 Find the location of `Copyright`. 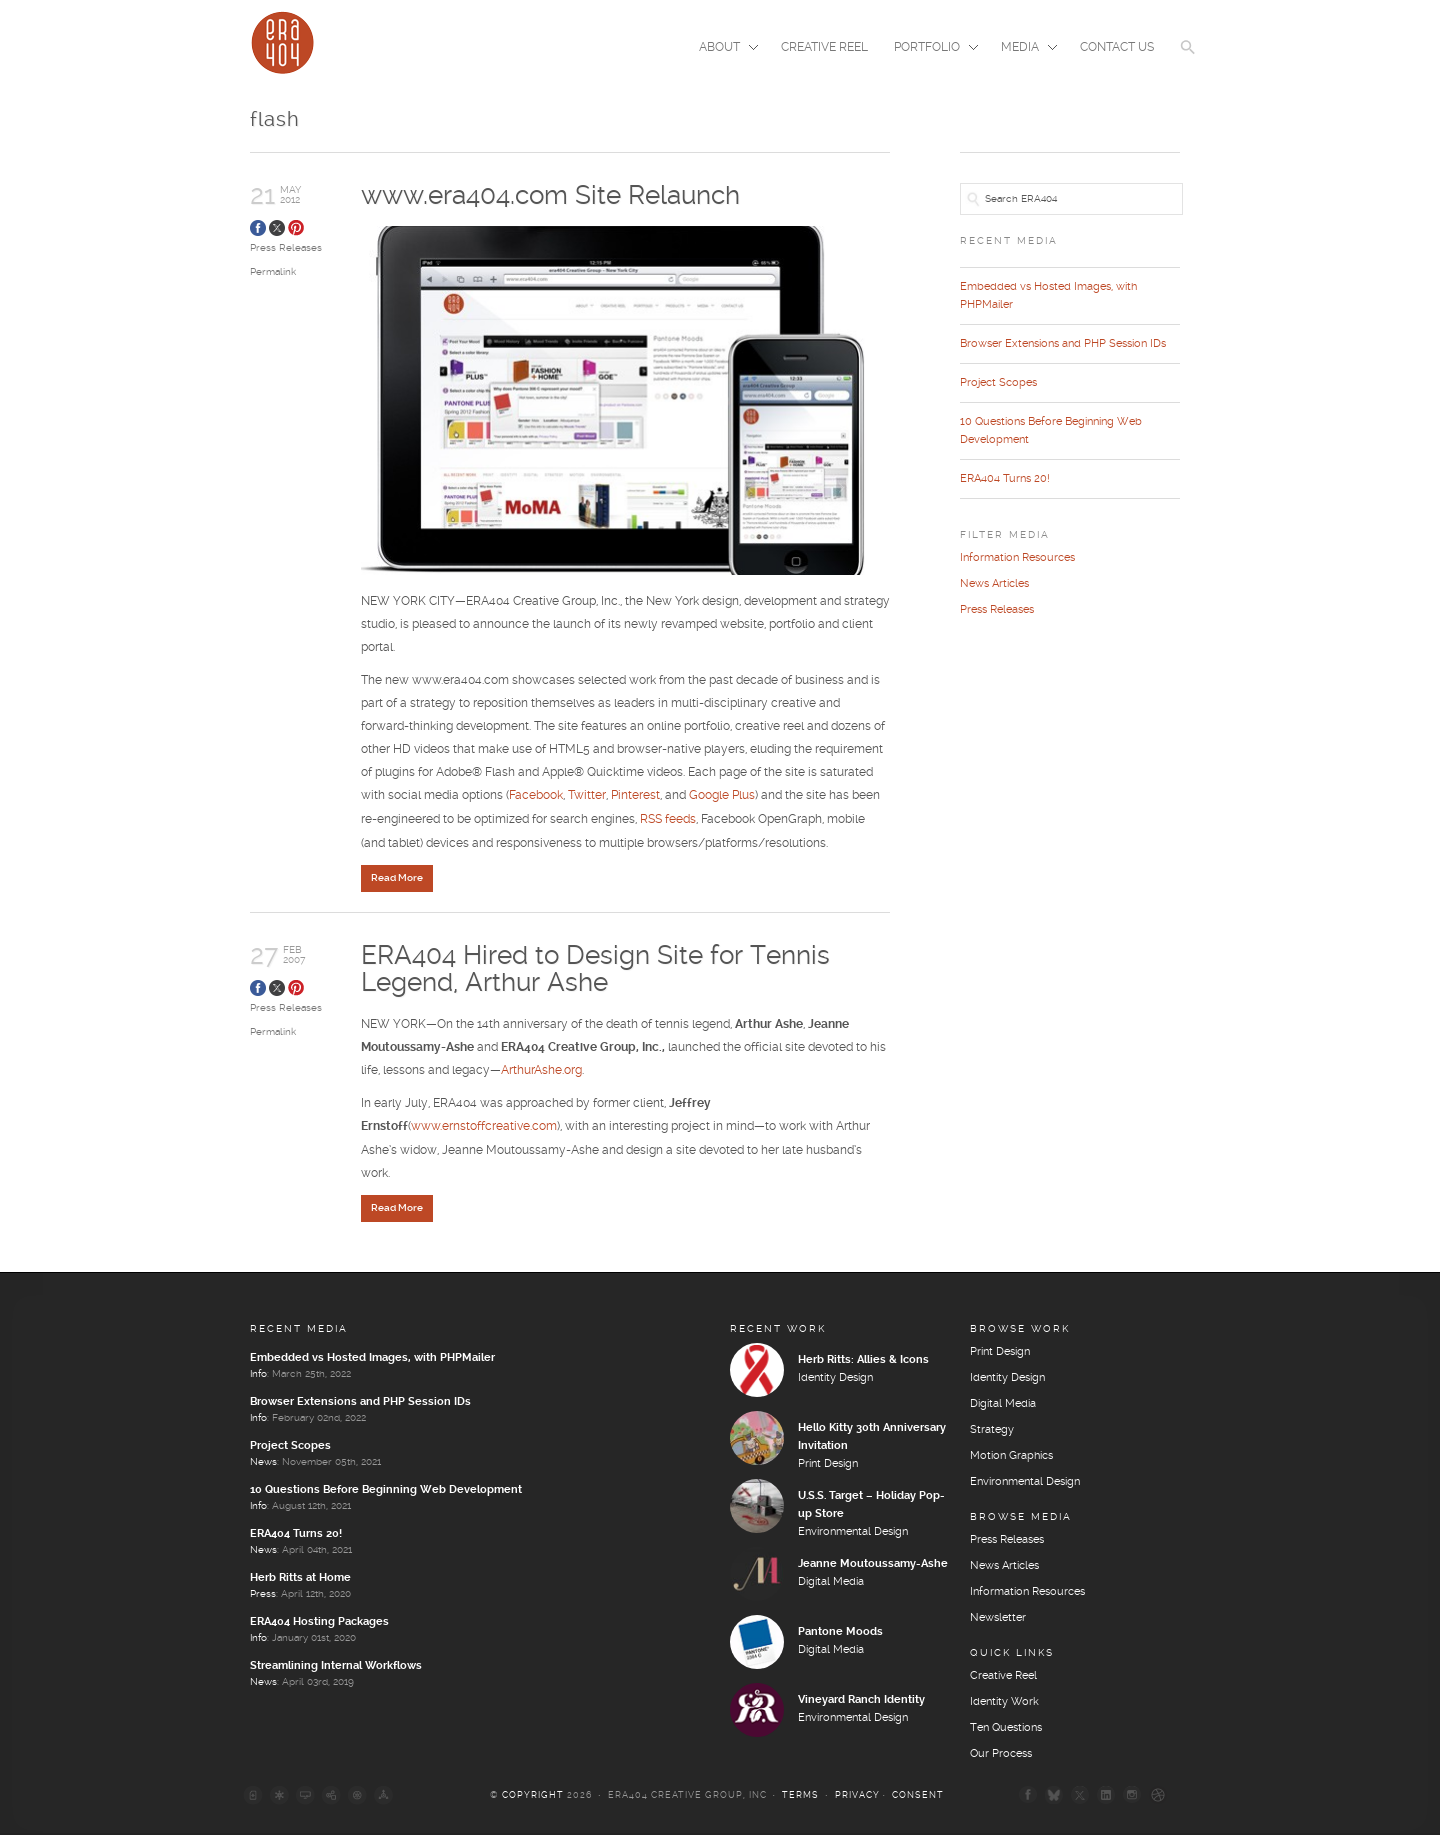

Copyright is located at coordinates (533, 1797).